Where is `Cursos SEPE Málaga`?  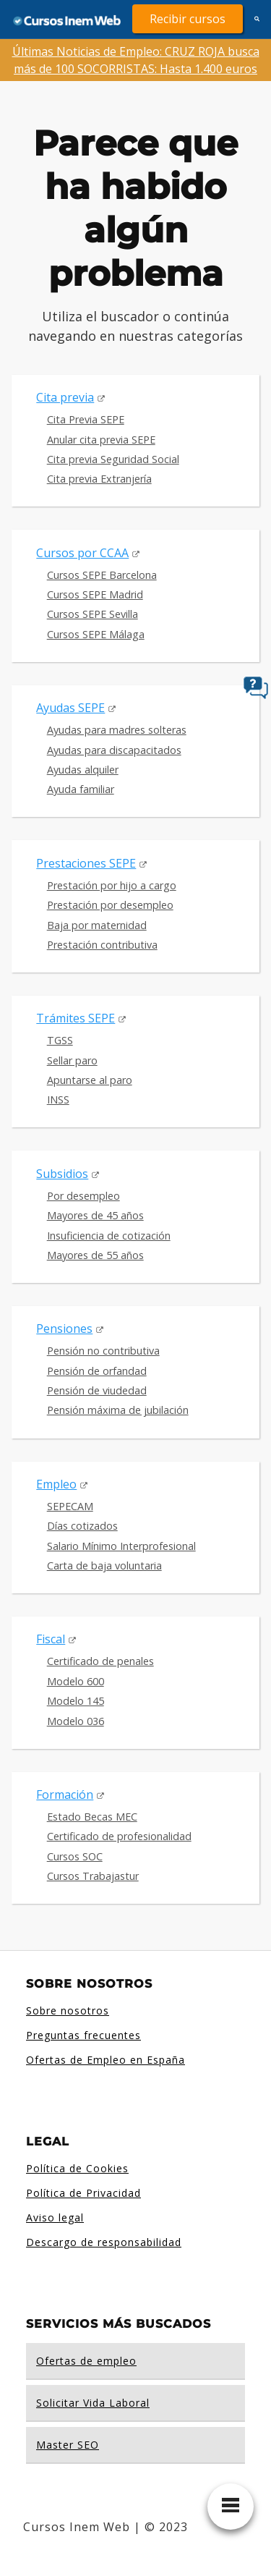 Cursos SEPE Málaga is located at coordinates (96, 634).